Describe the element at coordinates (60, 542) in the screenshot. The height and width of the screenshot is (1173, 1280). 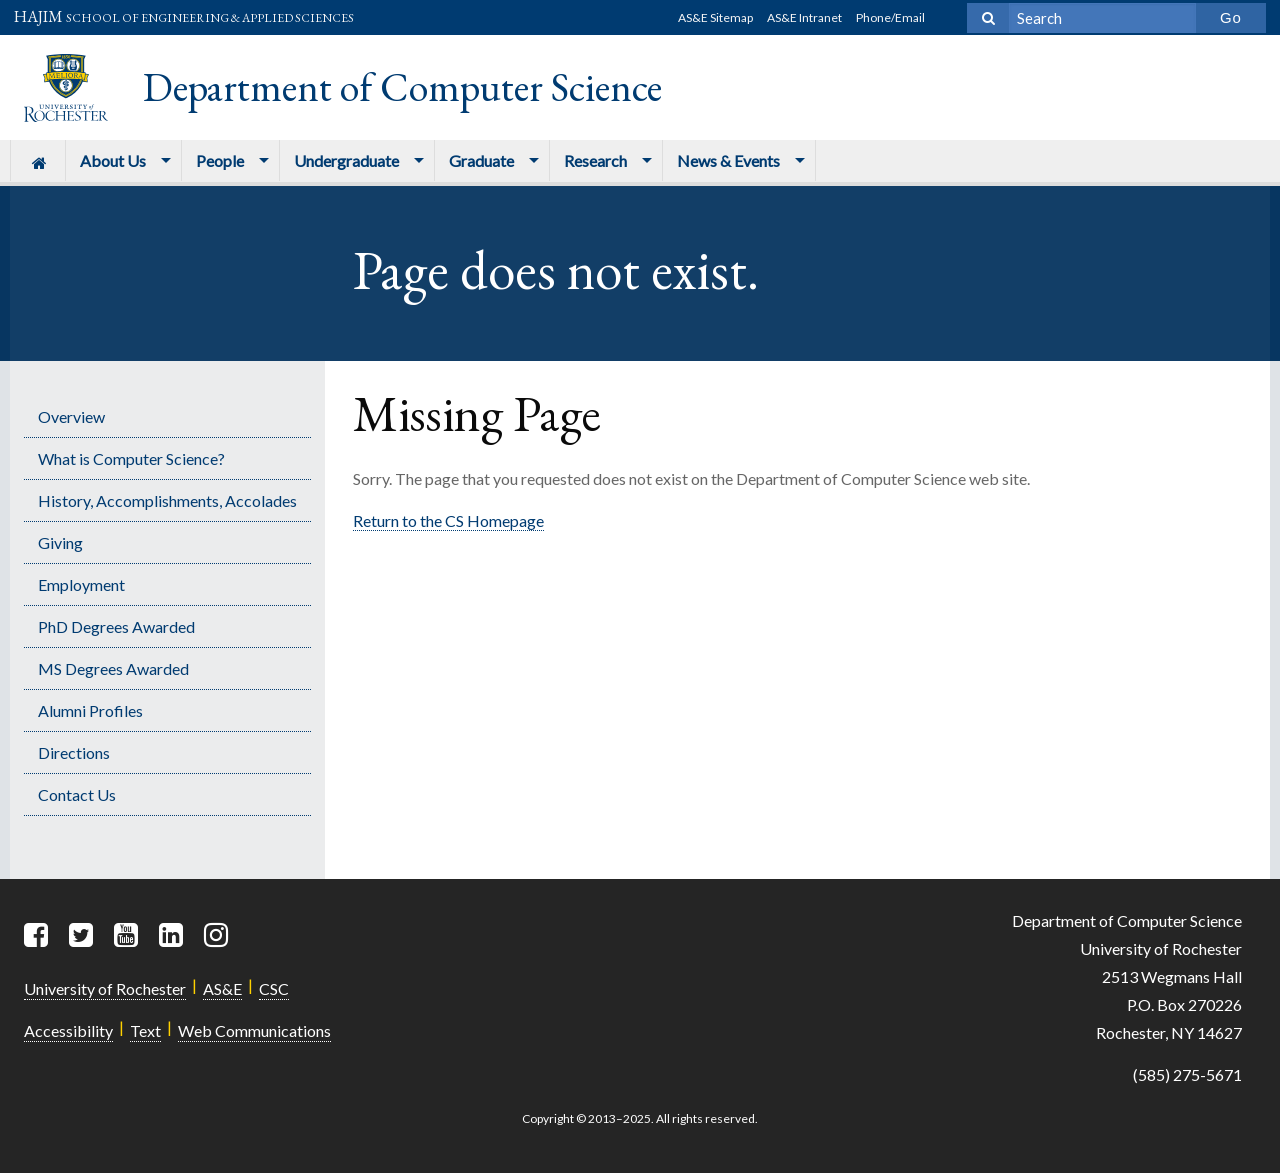
I see `Giving` at that location.